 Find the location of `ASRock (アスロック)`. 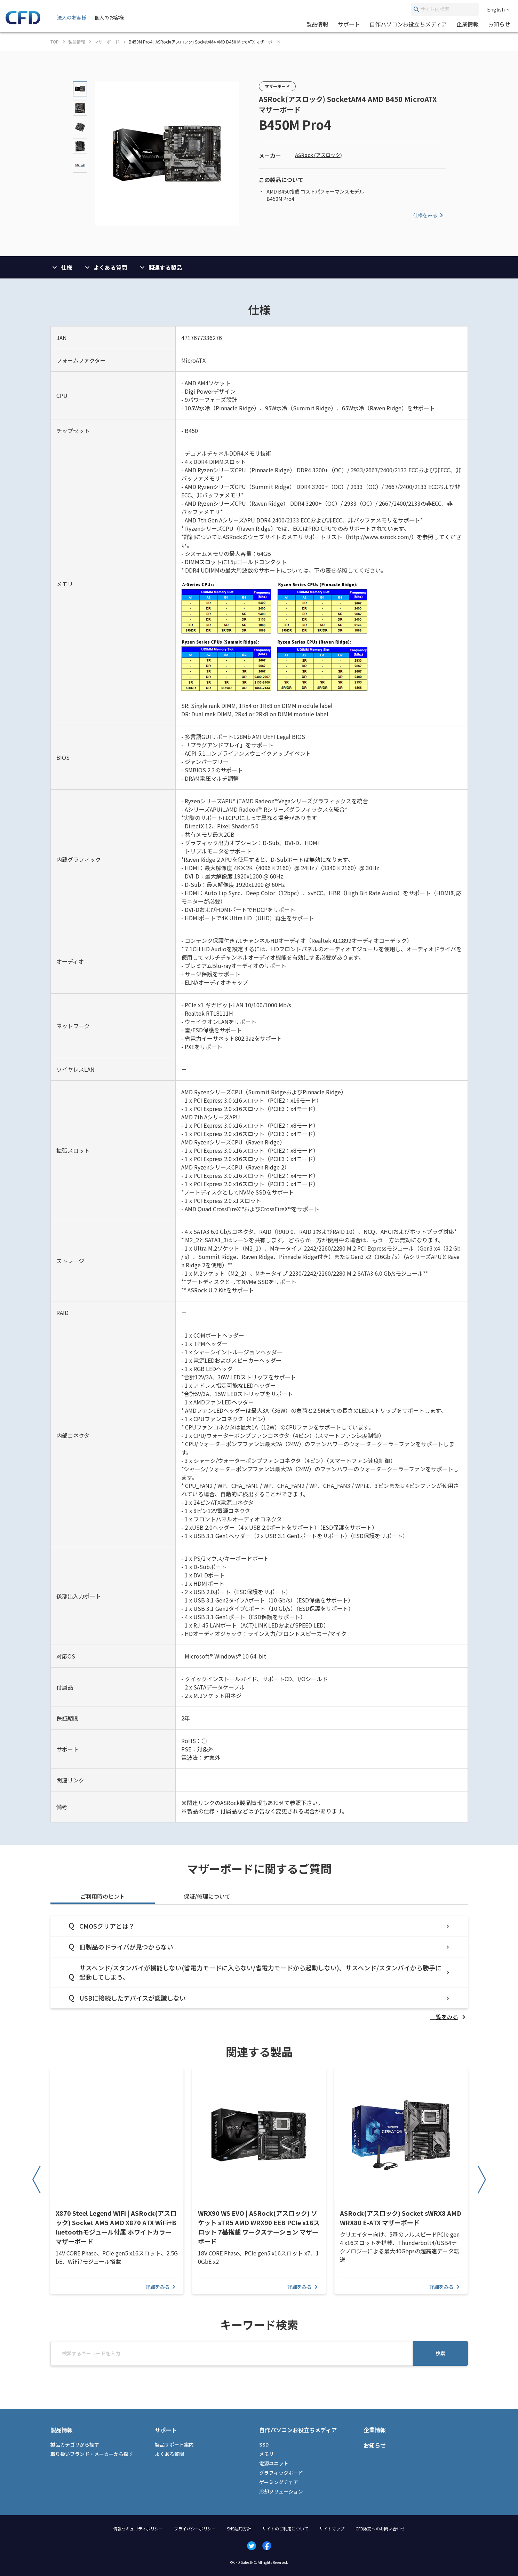

ASRock (アスロック) is located at coordinates (318, 154).